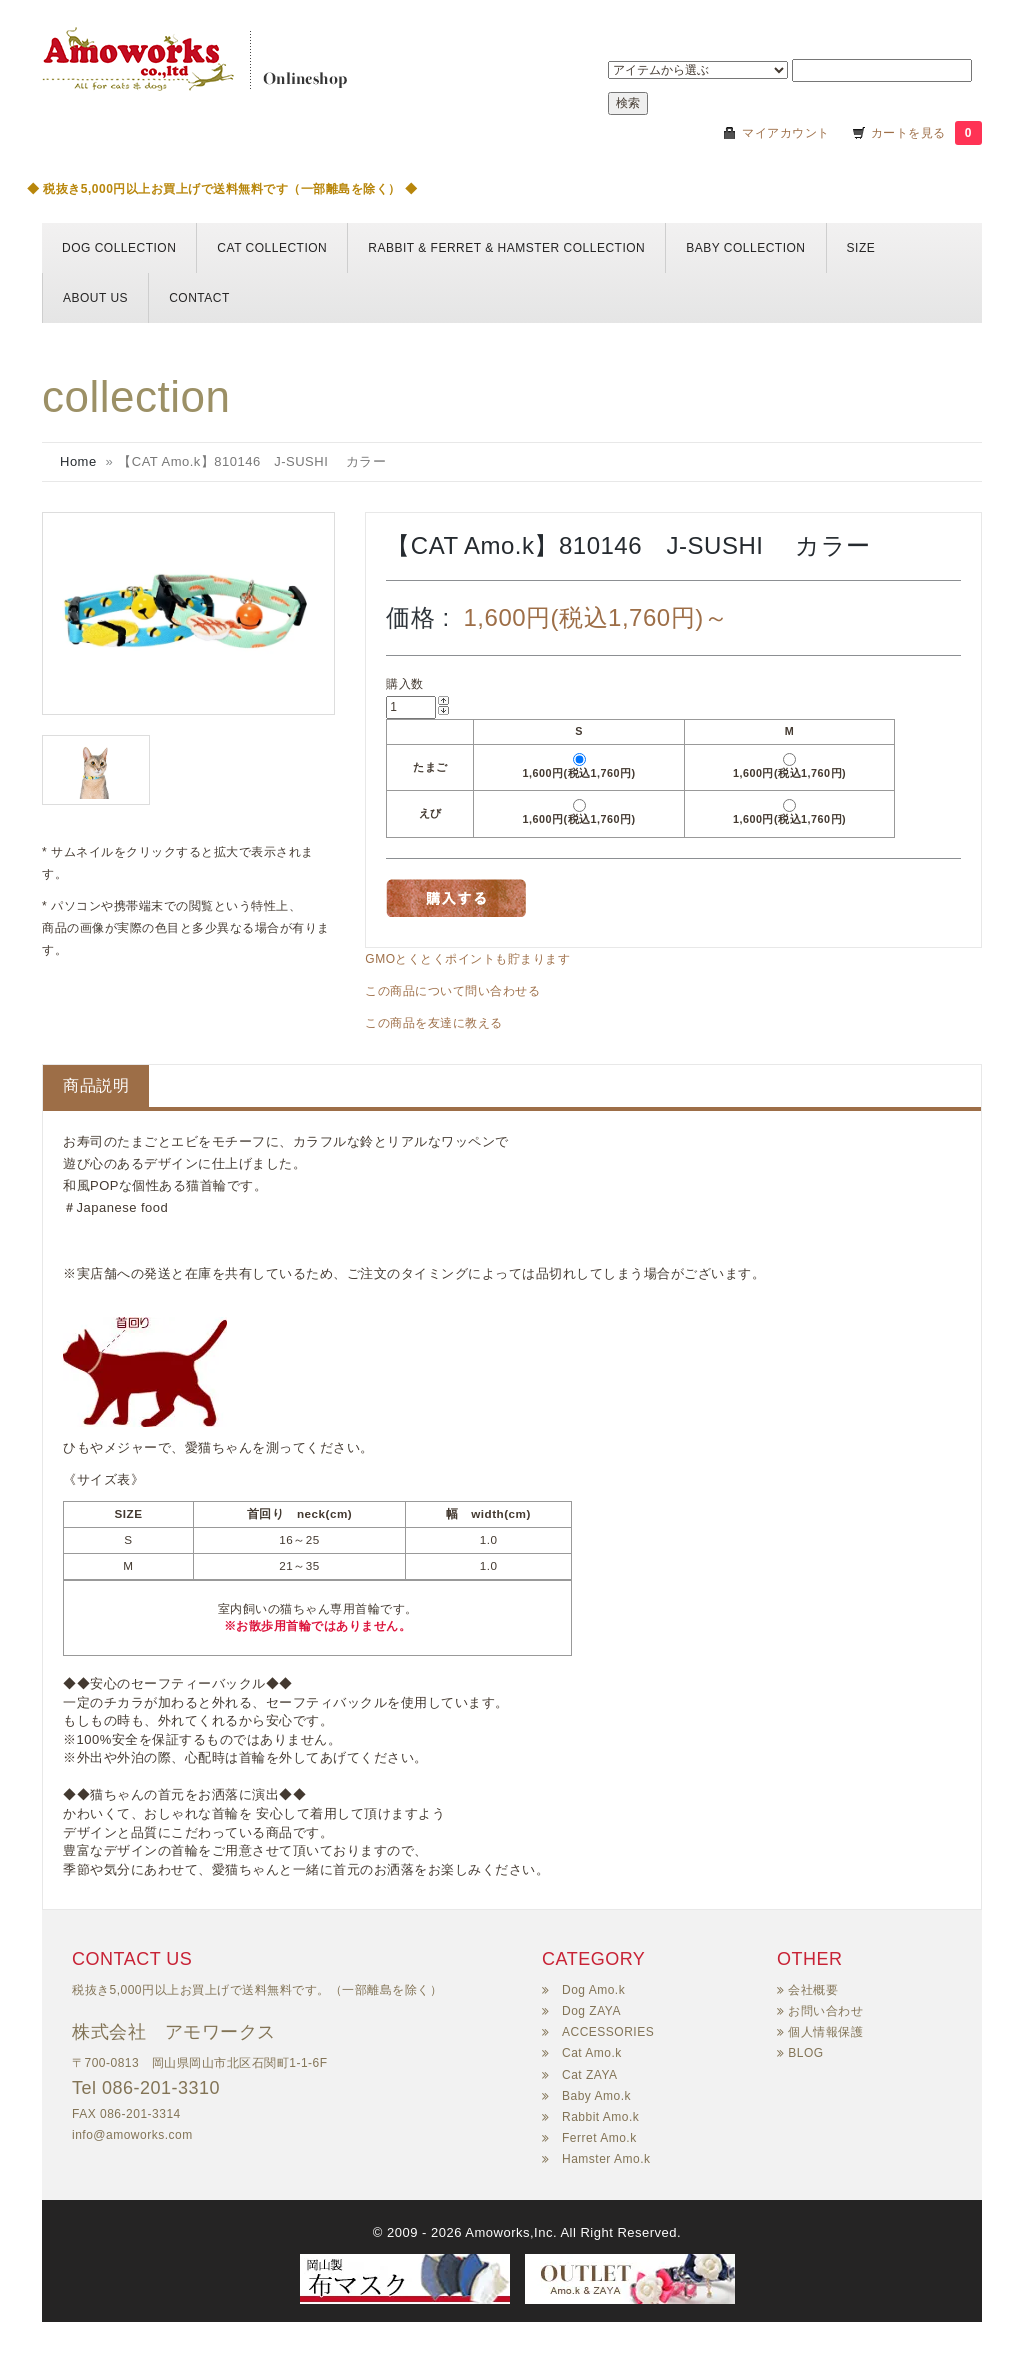 The image size is (1024, 2357). I want to click on info@amoworks.com, so click(132, 2135).